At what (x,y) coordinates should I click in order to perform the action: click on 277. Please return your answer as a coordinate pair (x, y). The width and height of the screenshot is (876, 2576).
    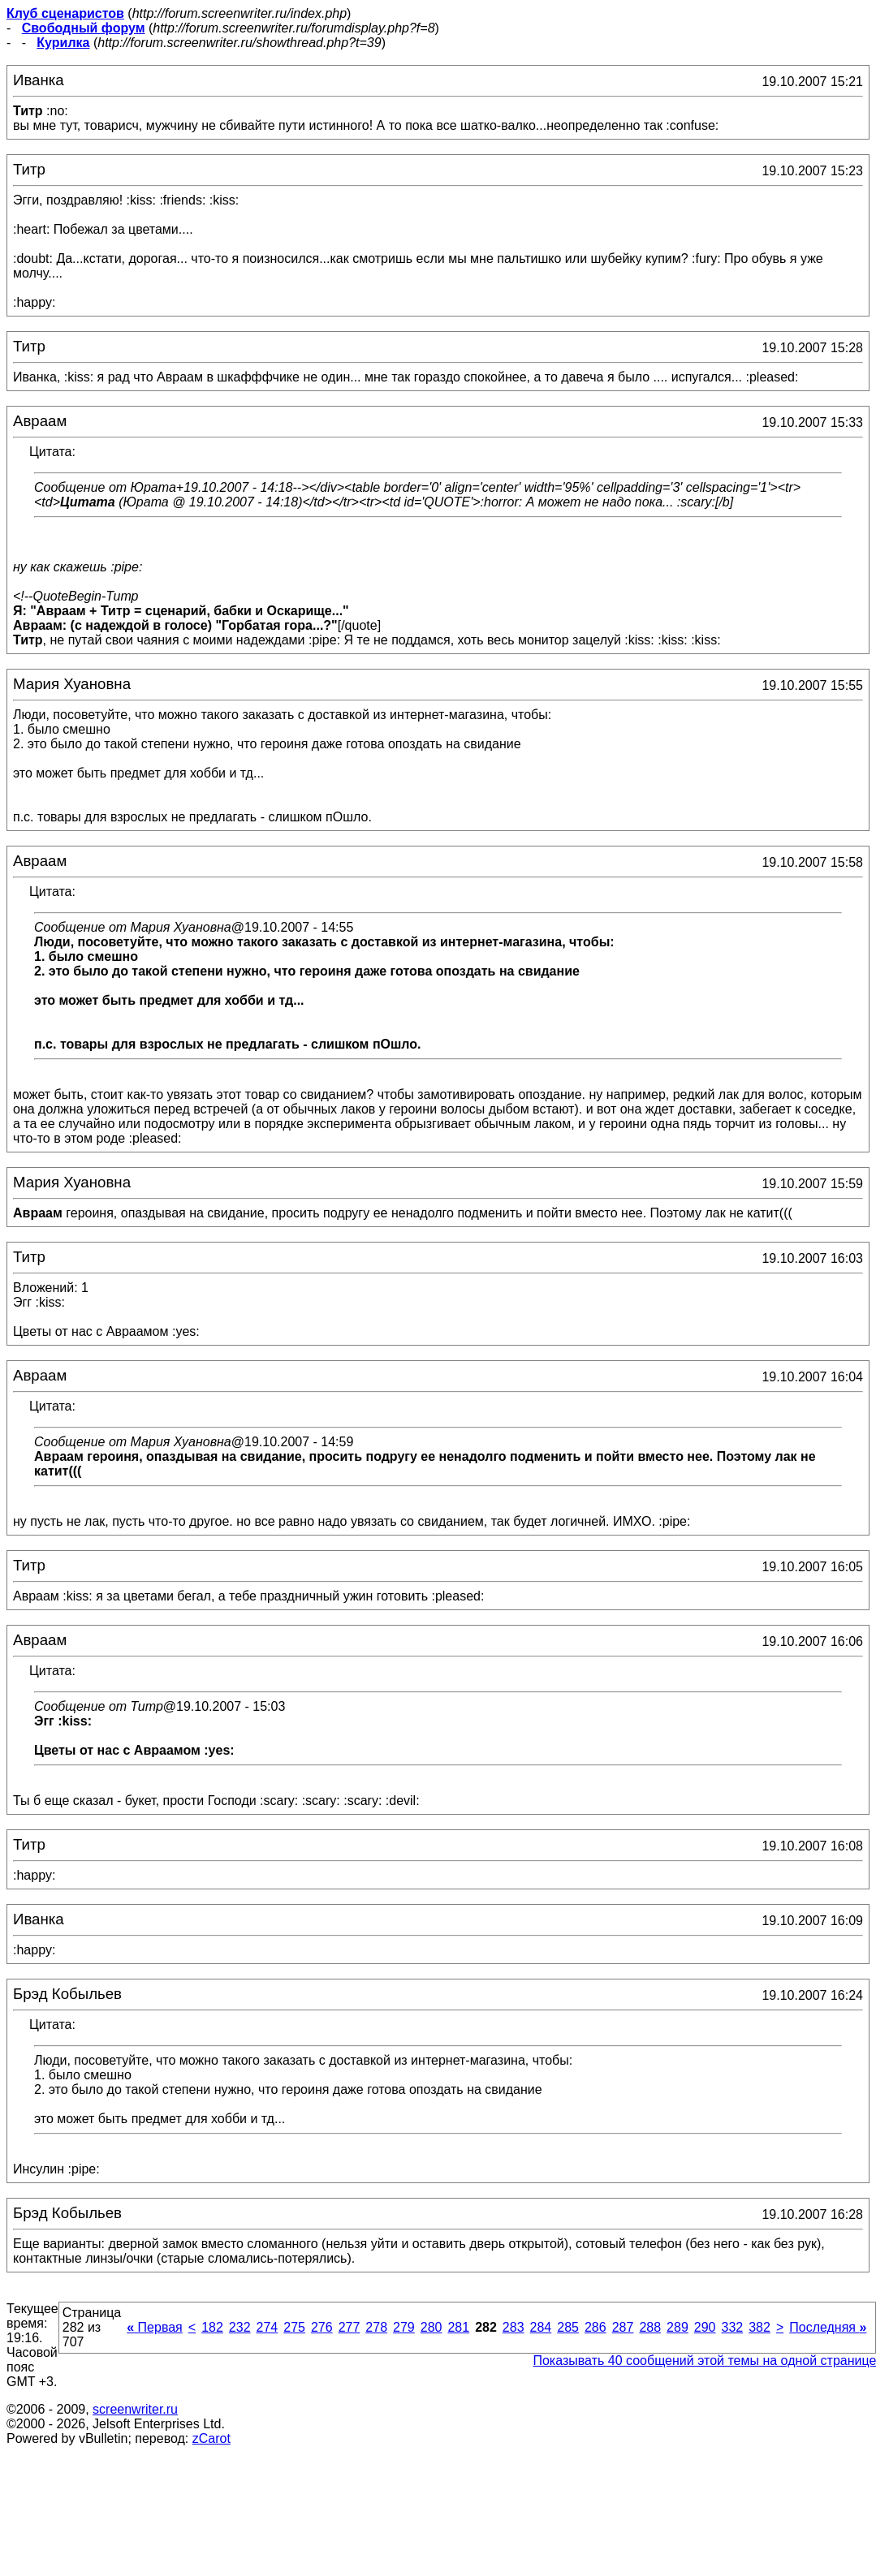
    Looking at the image, I should click on (349, 2327).